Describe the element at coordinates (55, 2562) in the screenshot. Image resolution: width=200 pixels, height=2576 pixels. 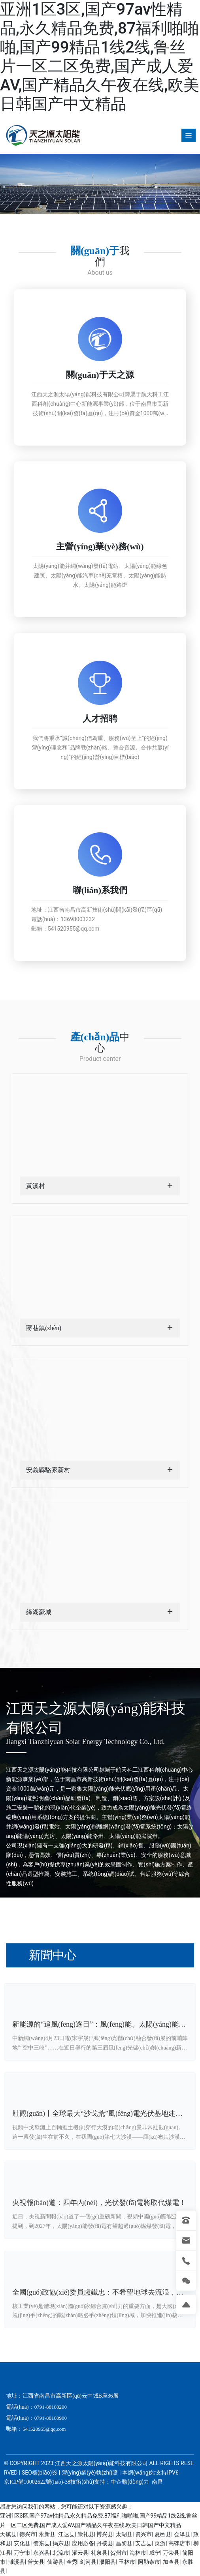
I see `仙游县` at that location.